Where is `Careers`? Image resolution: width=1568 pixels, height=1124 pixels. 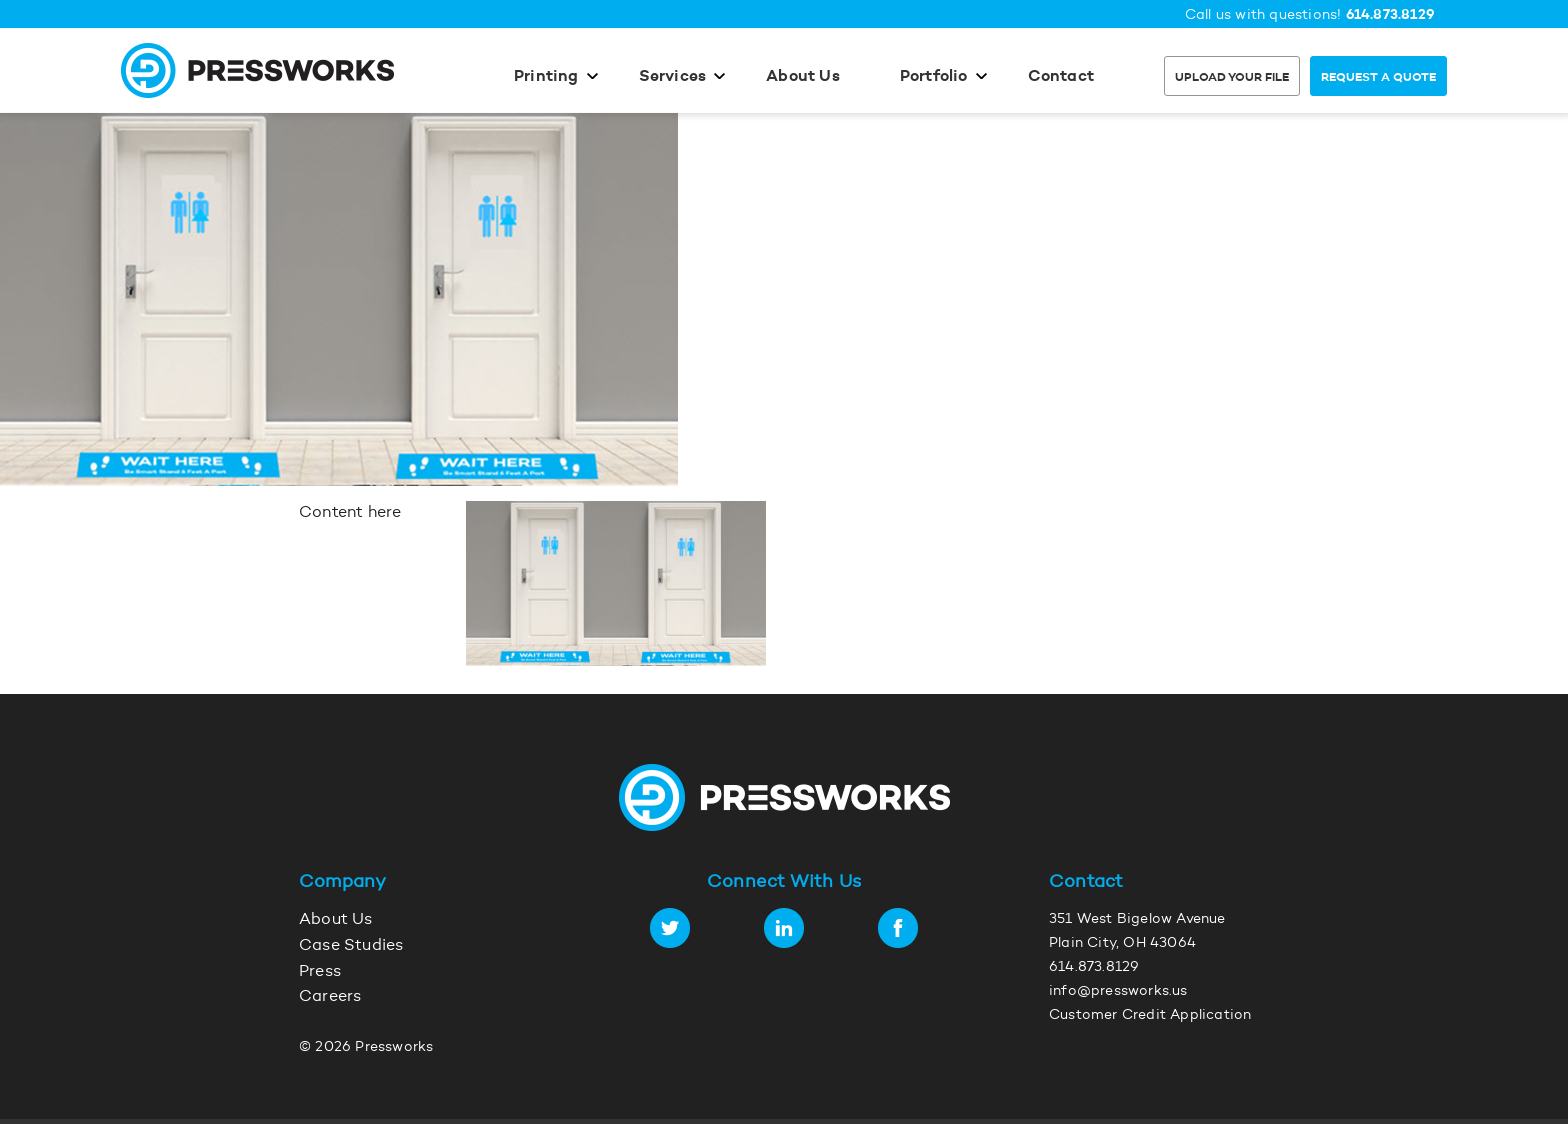
Careers is located at coordinates (330, 997).